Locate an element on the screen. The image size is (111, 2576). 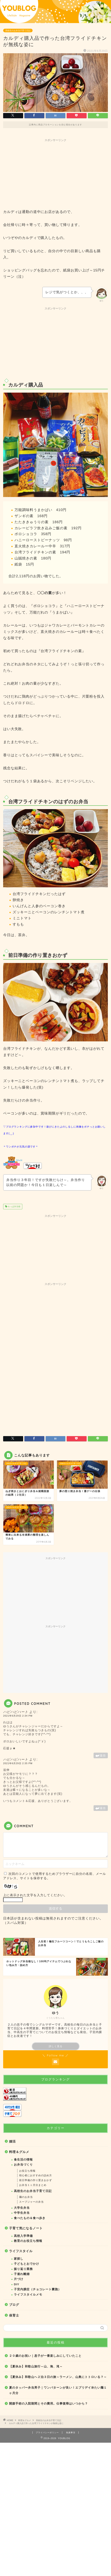
プライバシーポリシー is located at coordinates (47, 2432).